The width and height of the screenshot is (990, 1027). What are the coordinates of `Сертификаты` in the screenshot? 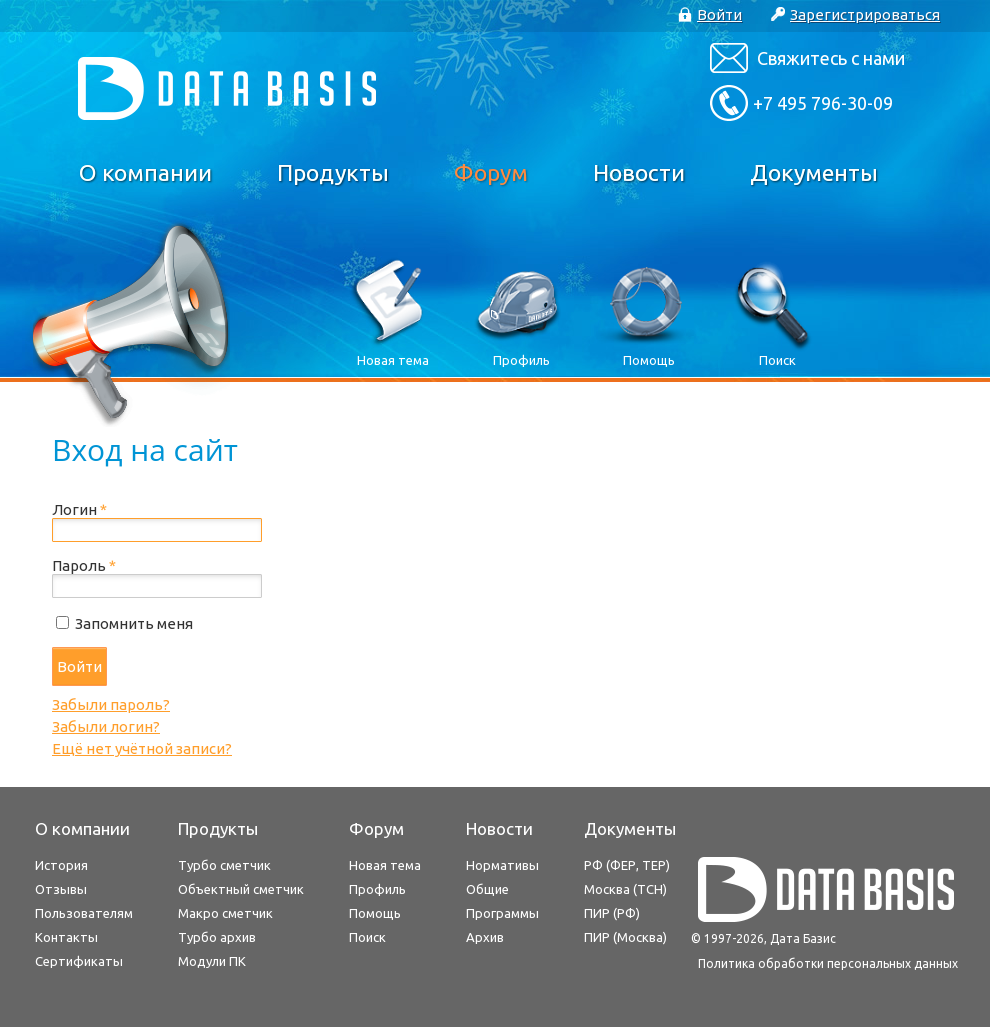 It's located at (79, 961).